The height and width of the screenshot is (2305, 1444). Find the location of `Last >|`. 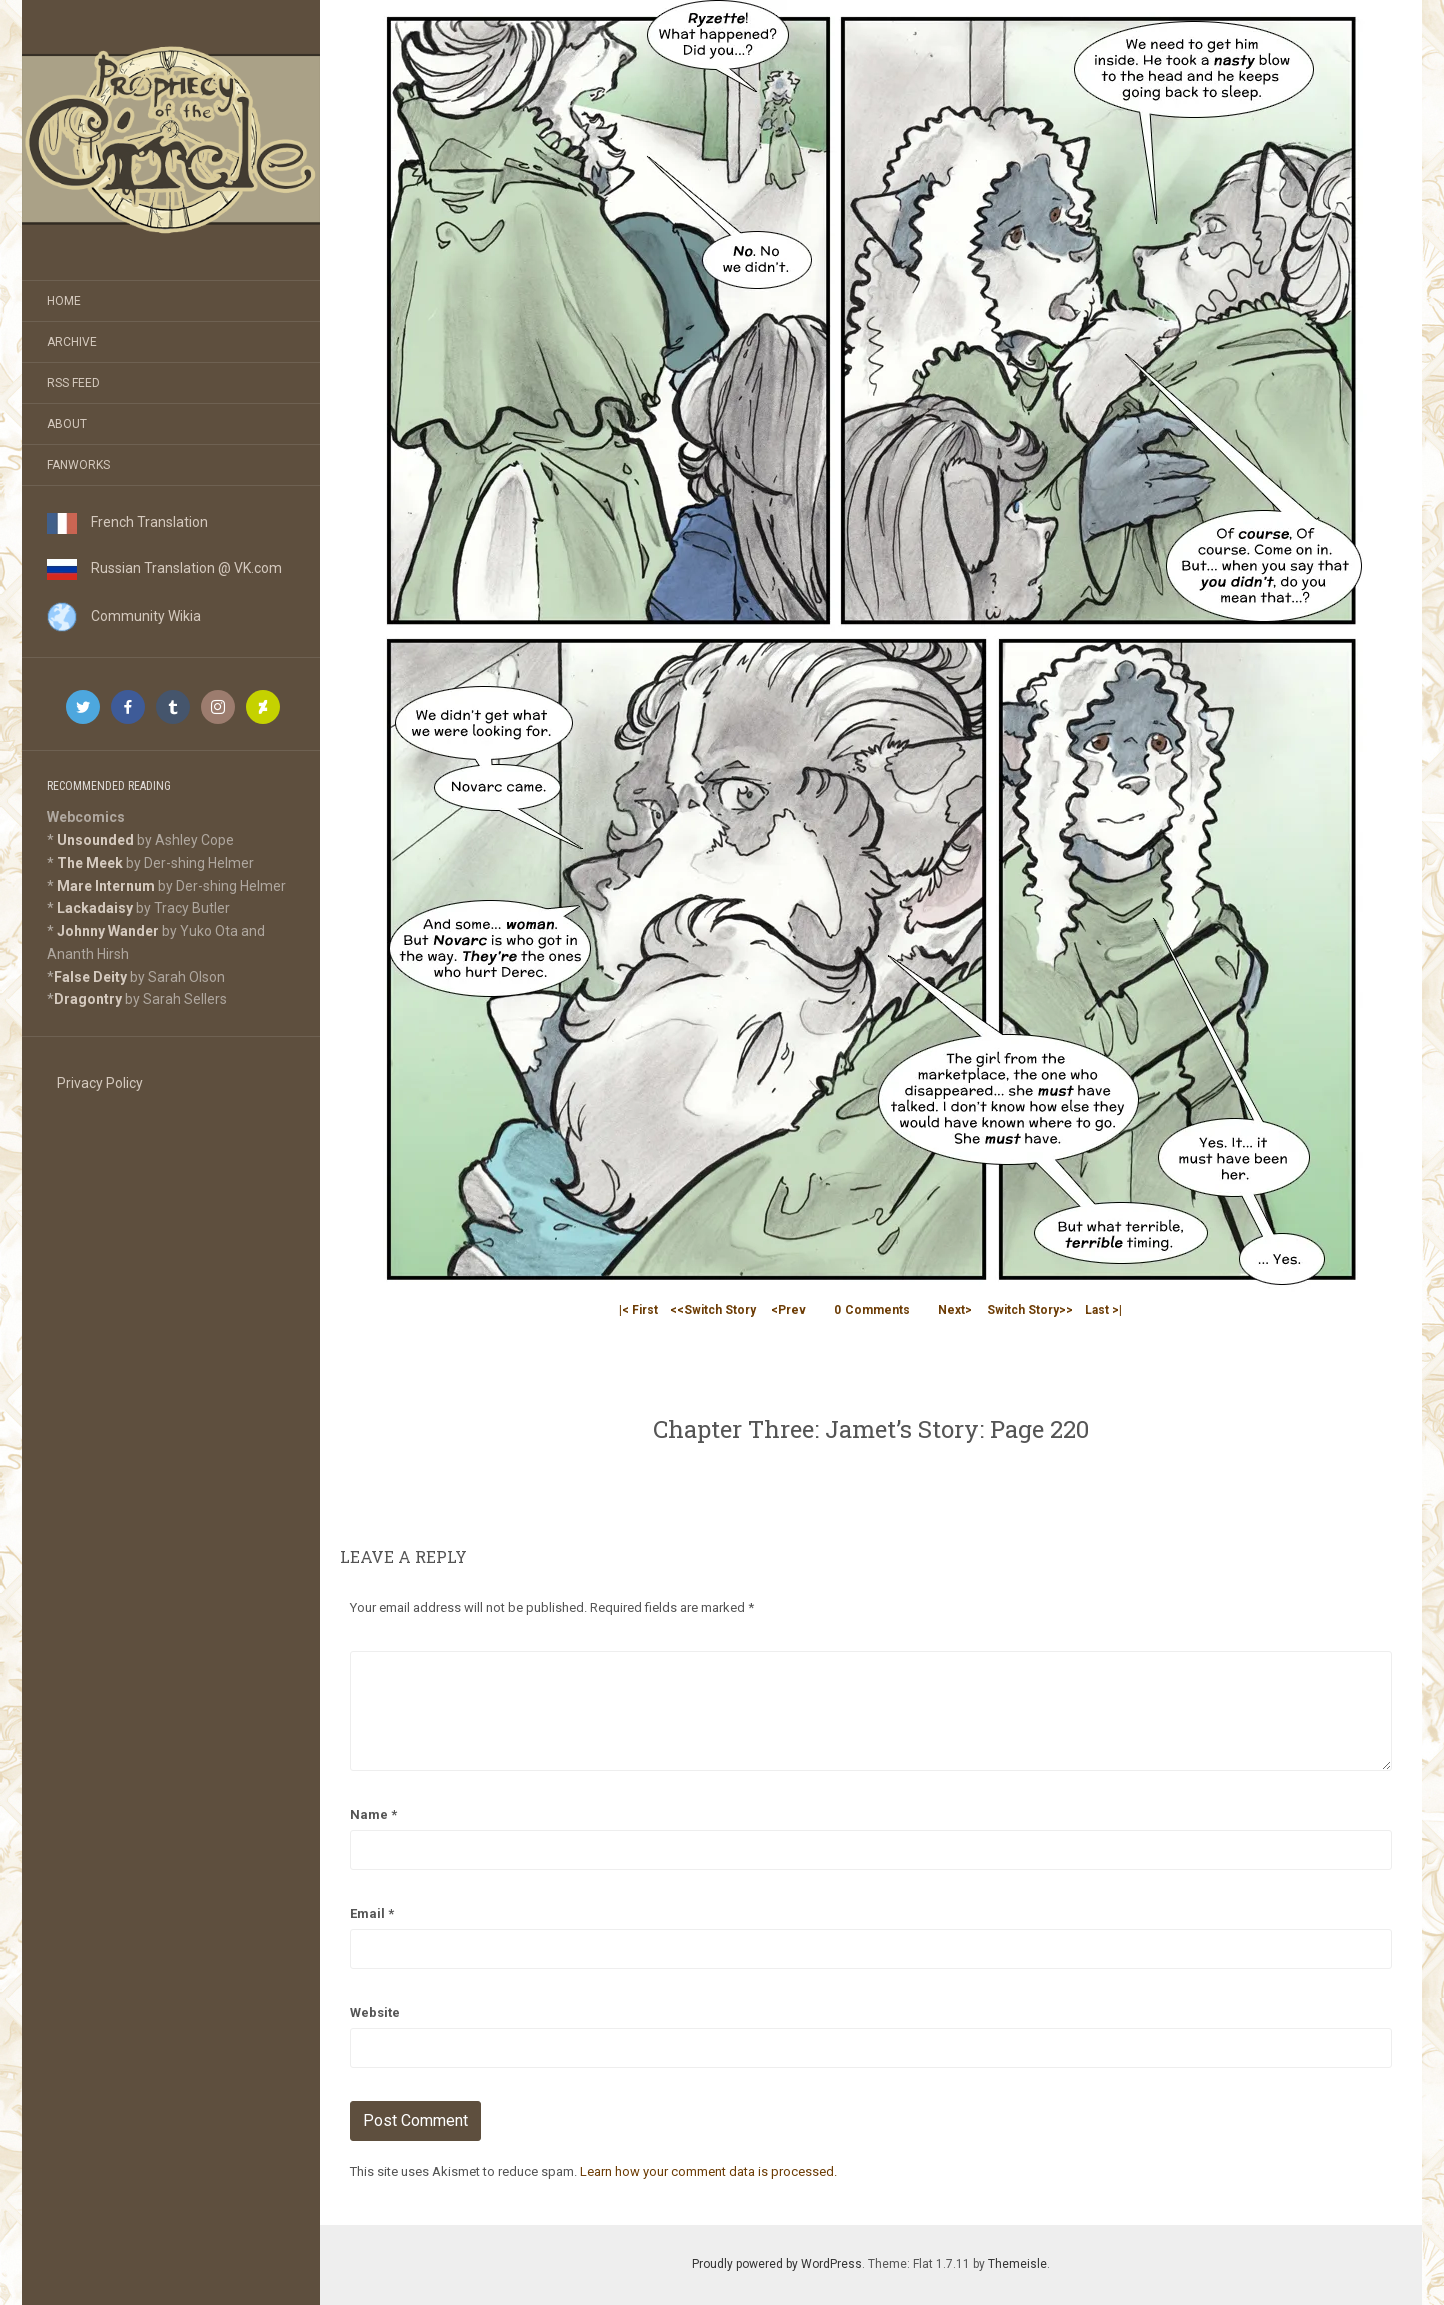

Last >| is located at coordinates (1103, 1310).